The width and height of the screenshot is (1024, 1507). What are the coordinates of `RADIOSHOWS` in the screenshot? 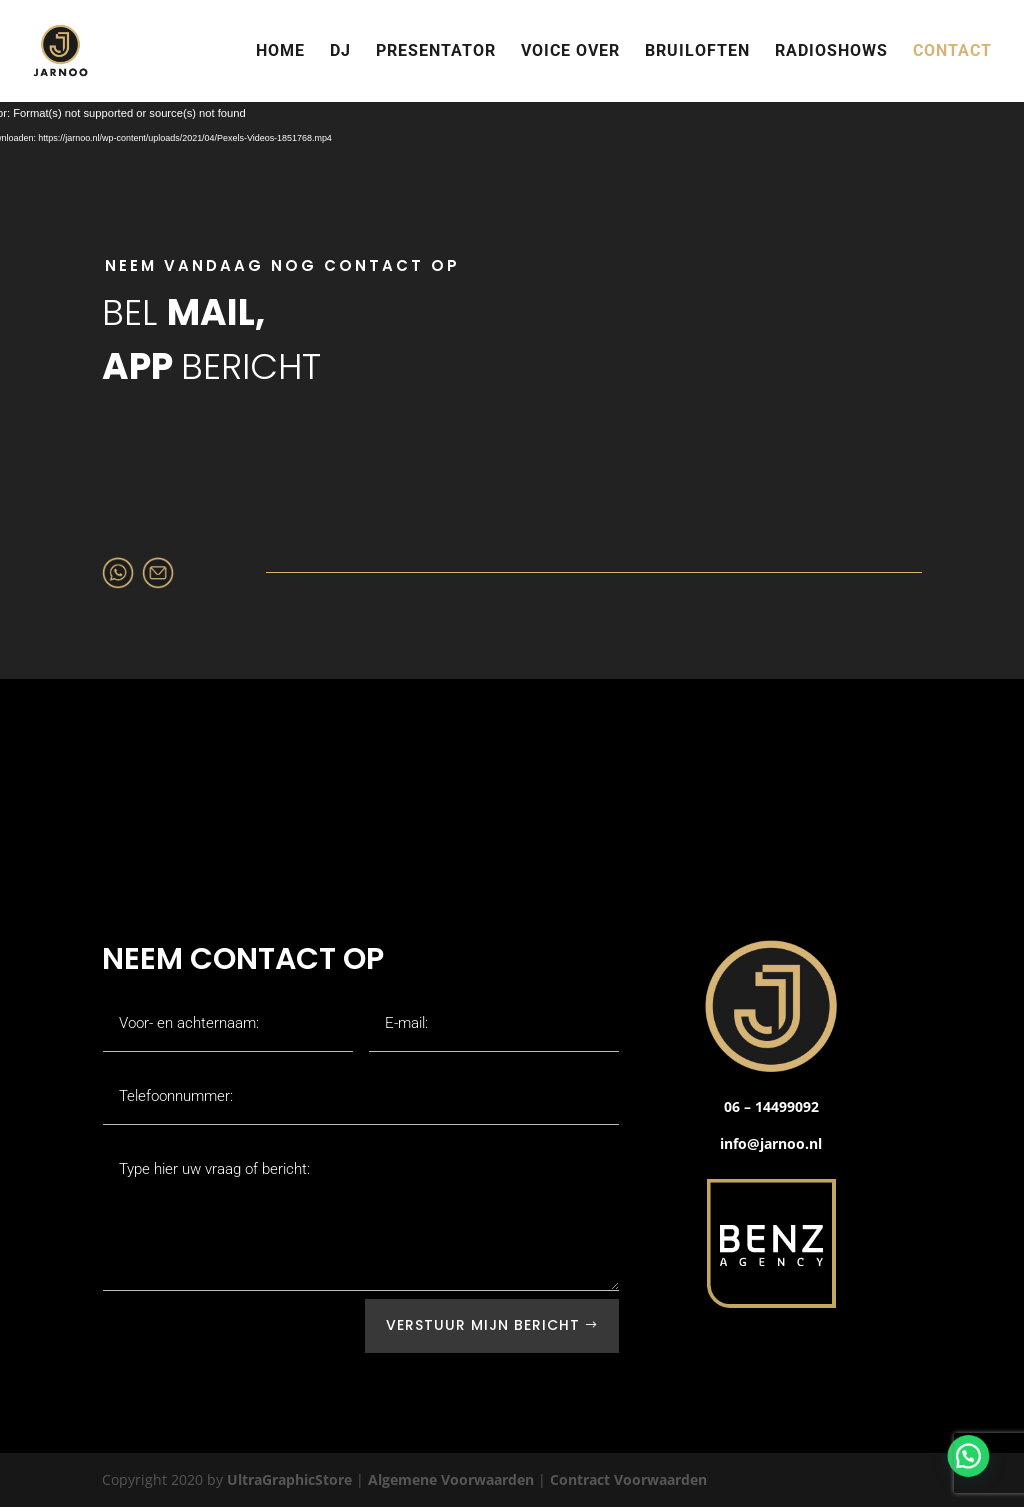 It's located at (831, 52).